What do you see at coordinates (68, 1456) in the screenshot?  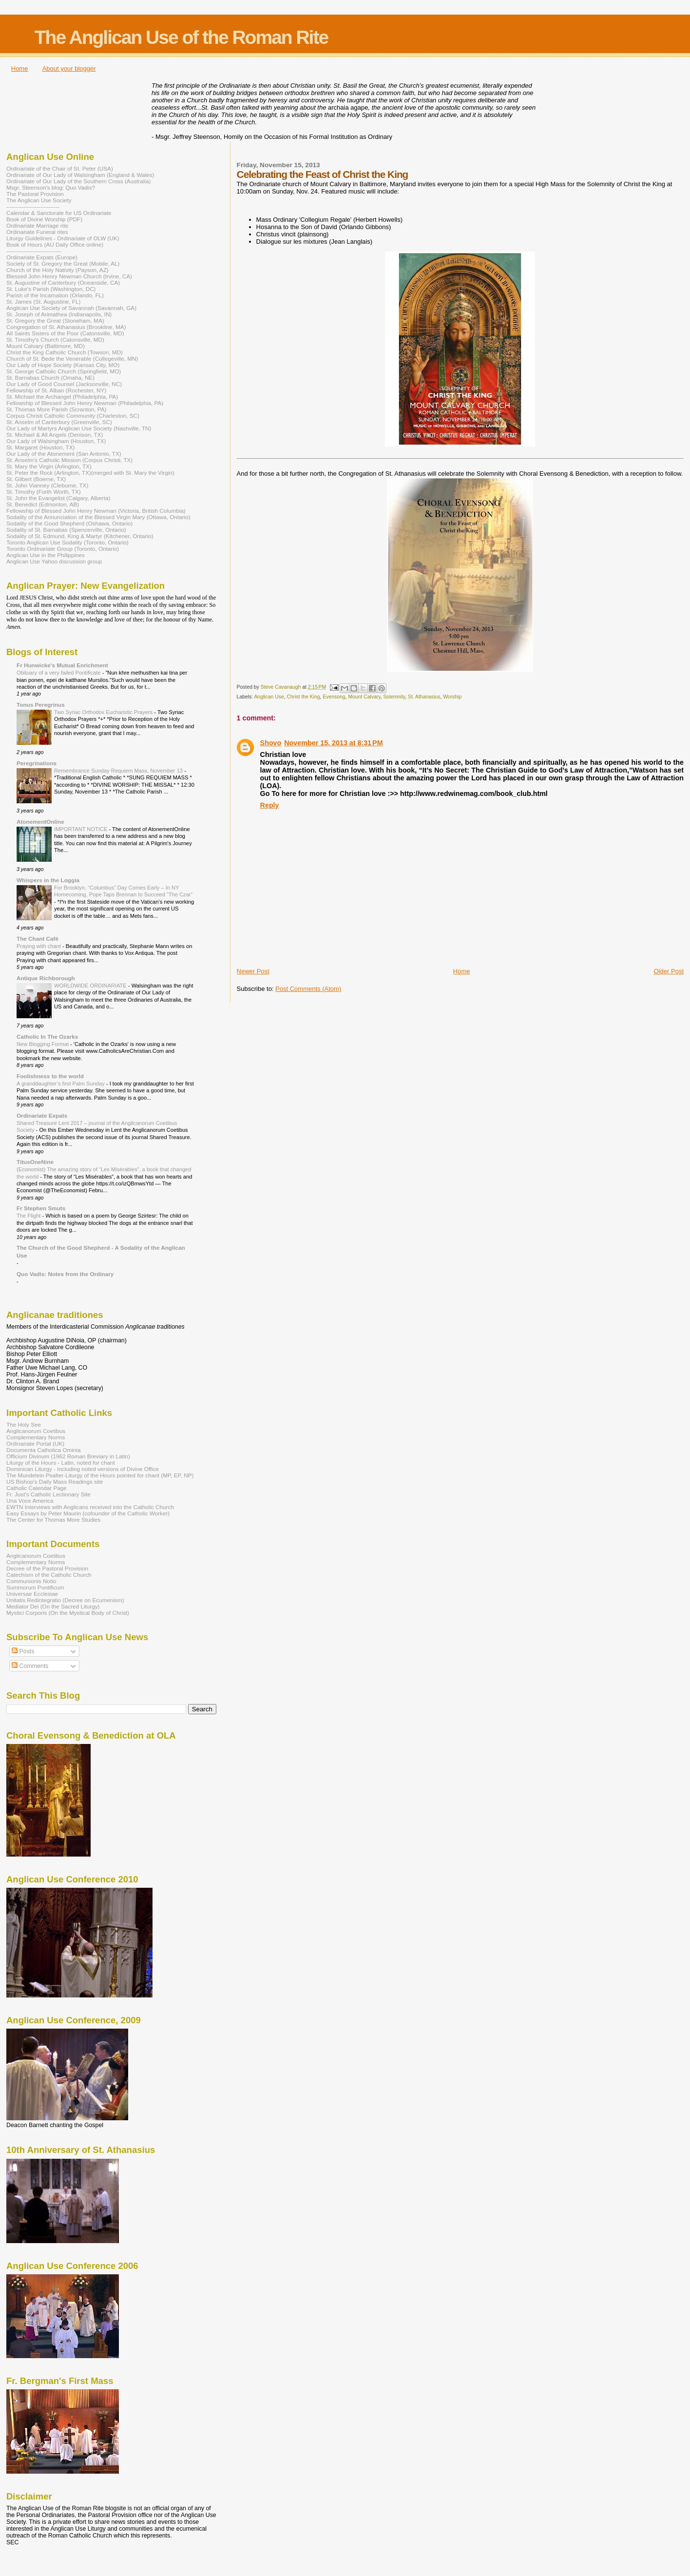 I see `Officium Divinum (1962 Roman Breviary in Latin)` at bounding box center [68, 1456].